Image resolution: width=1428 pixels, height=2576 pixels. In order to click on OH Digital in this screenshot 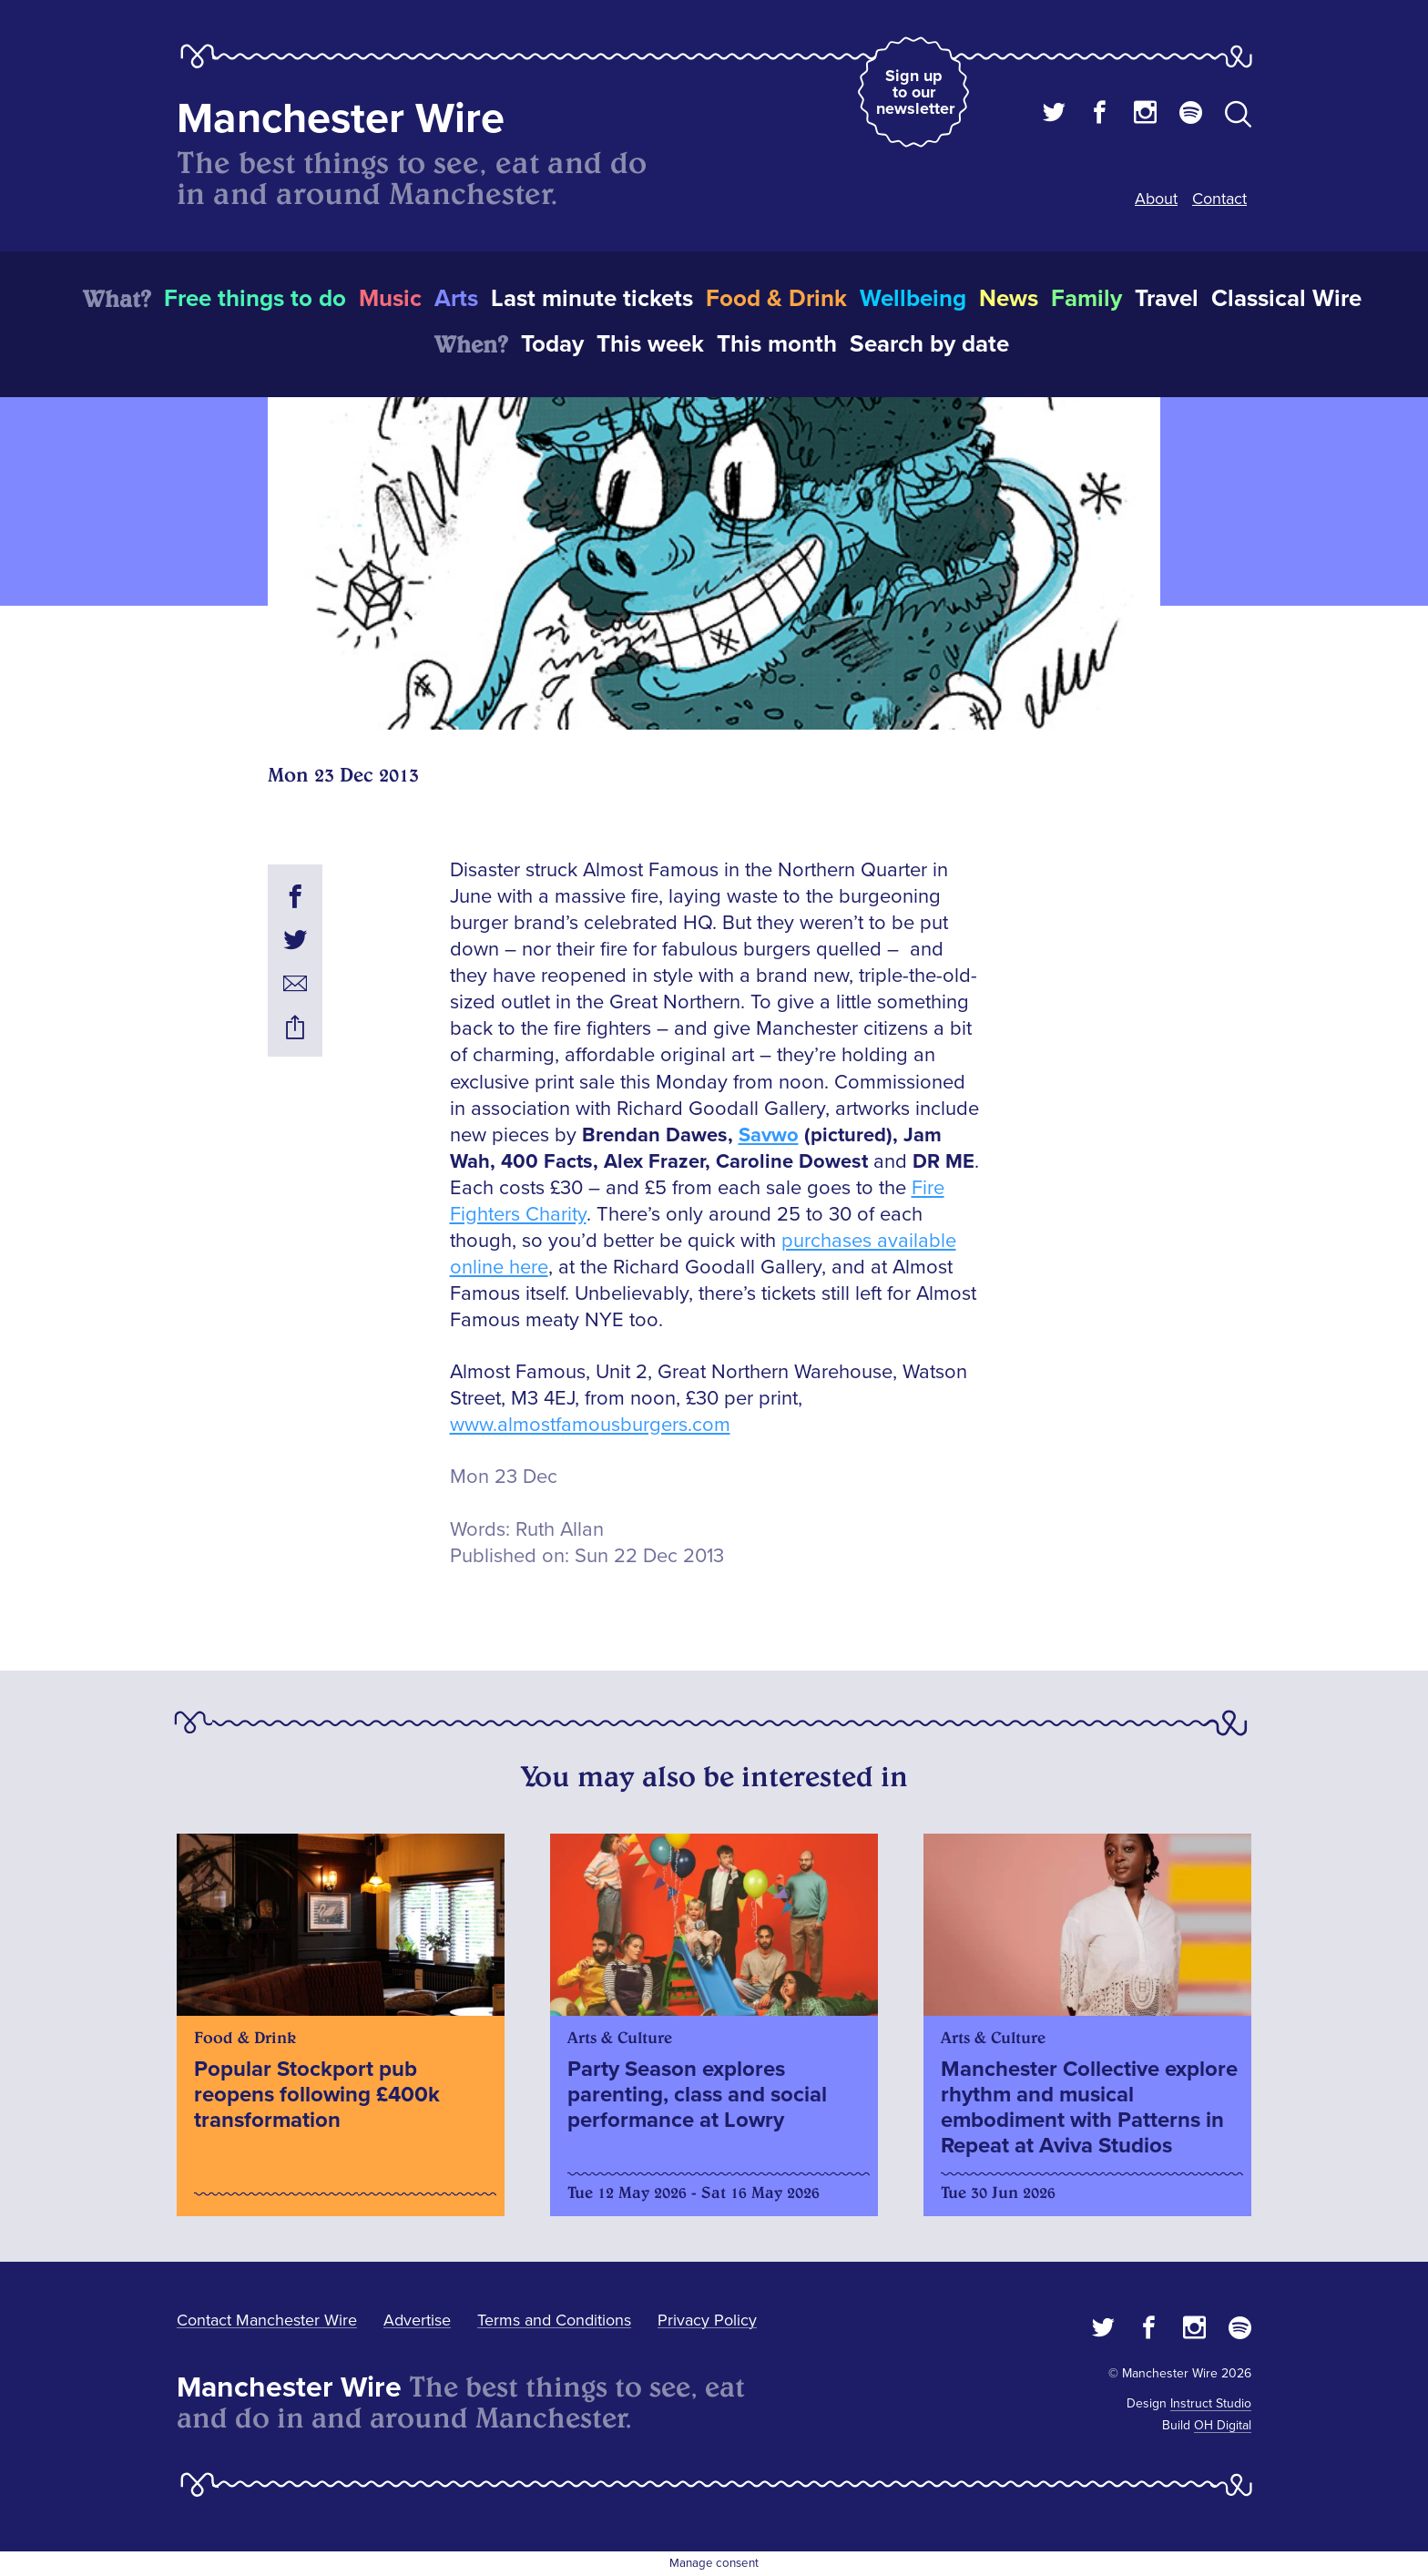, I will do `click(1222, 2425)`.